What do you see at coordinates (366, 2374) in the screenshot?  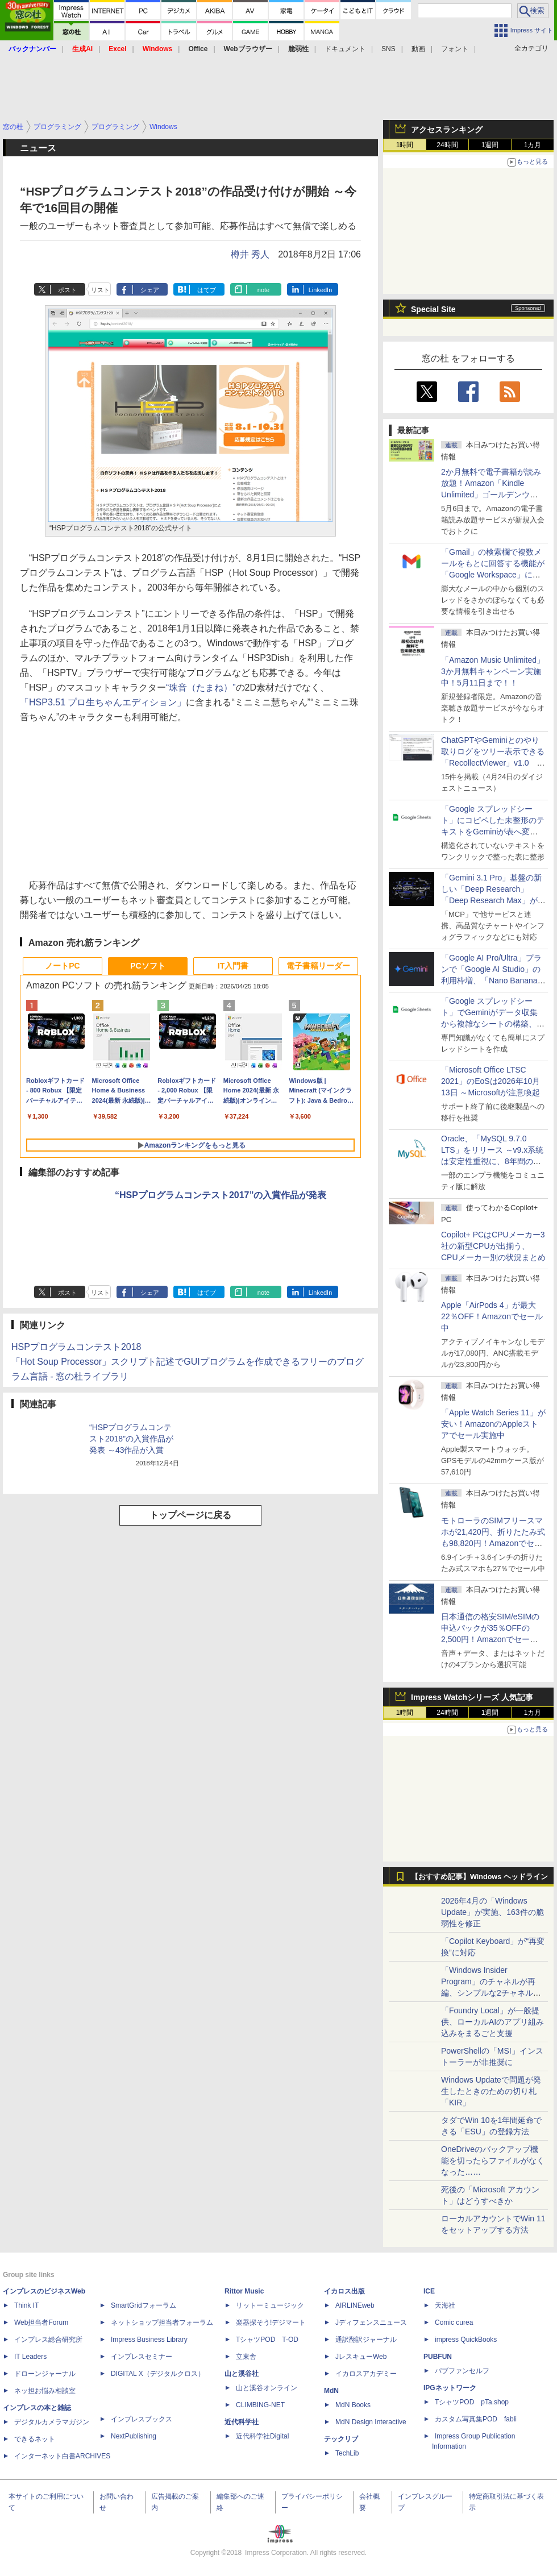 I see `イカロスアカデミー` at bounding box center [366, 2374].